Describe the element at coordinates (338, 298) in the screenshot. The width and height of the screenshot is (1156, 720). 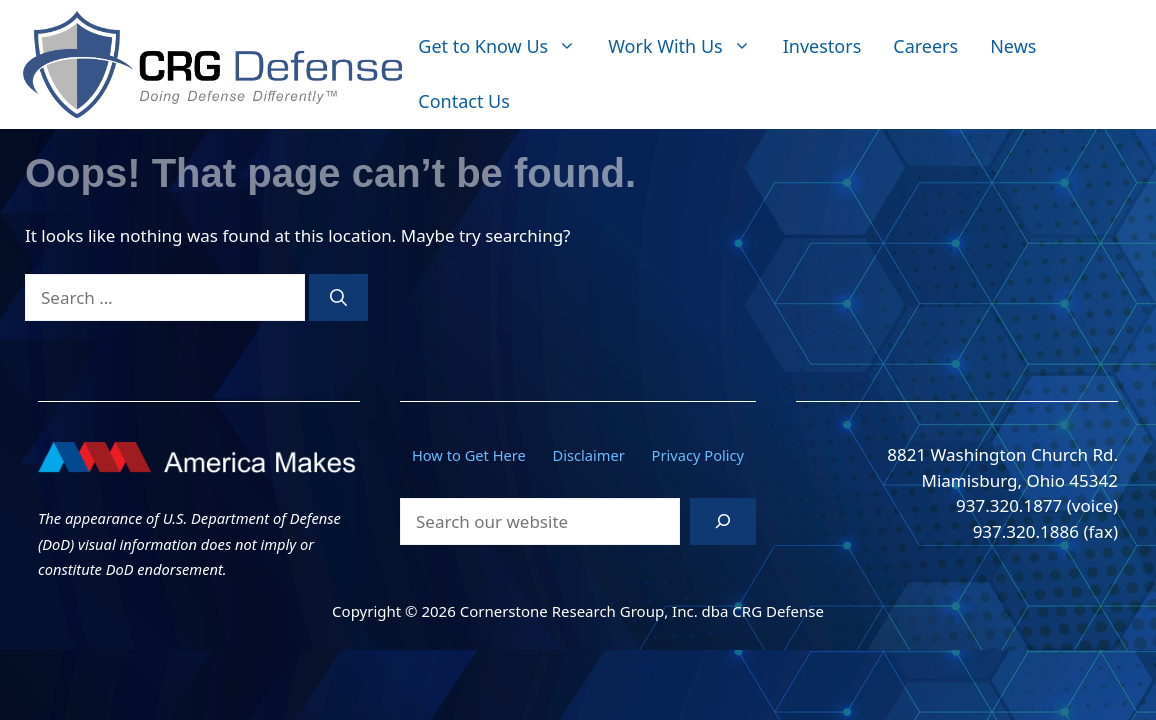
I see `[Search]` at that location.